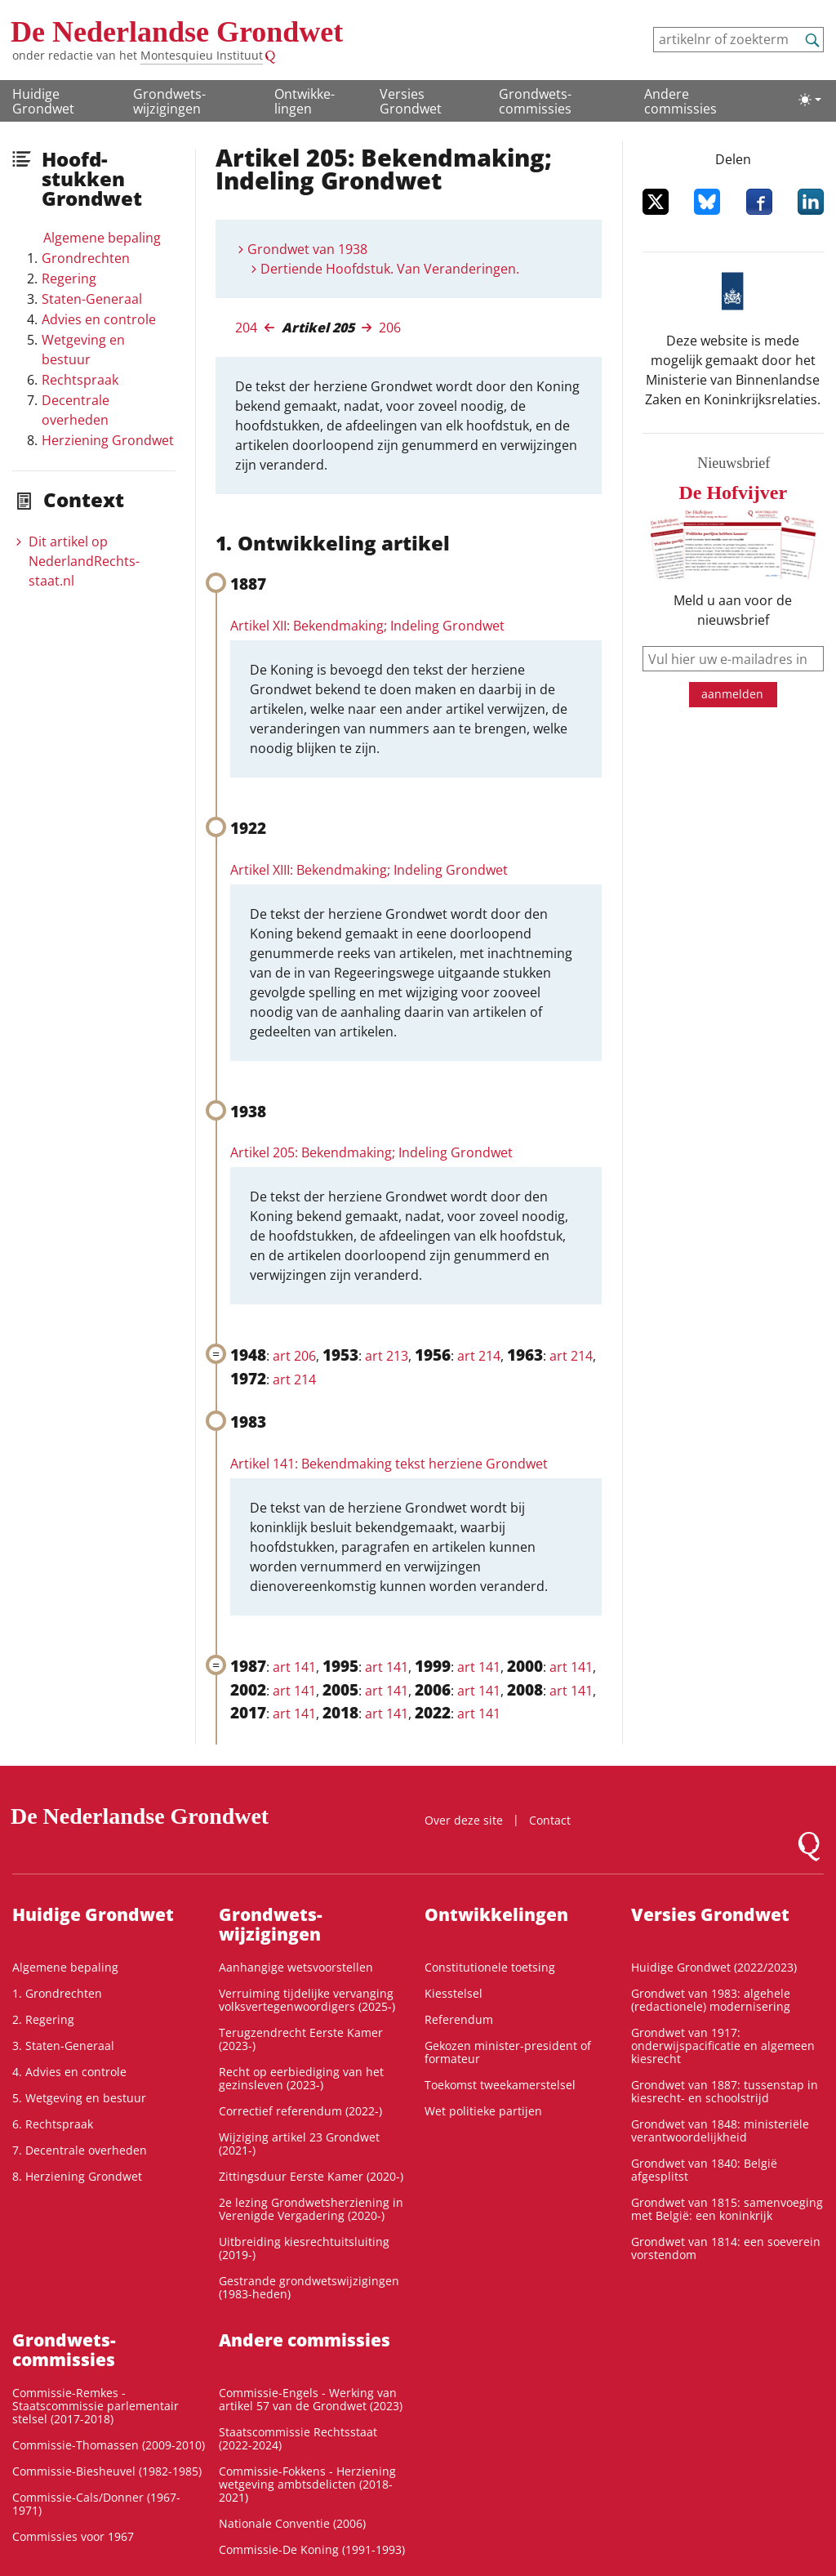 This screenshot has width=836, height=2576. What do you see at coordinates (83, 349) in the screenshot?
I see `Wetgeving en bestuur` at bounding box center [83, 349].